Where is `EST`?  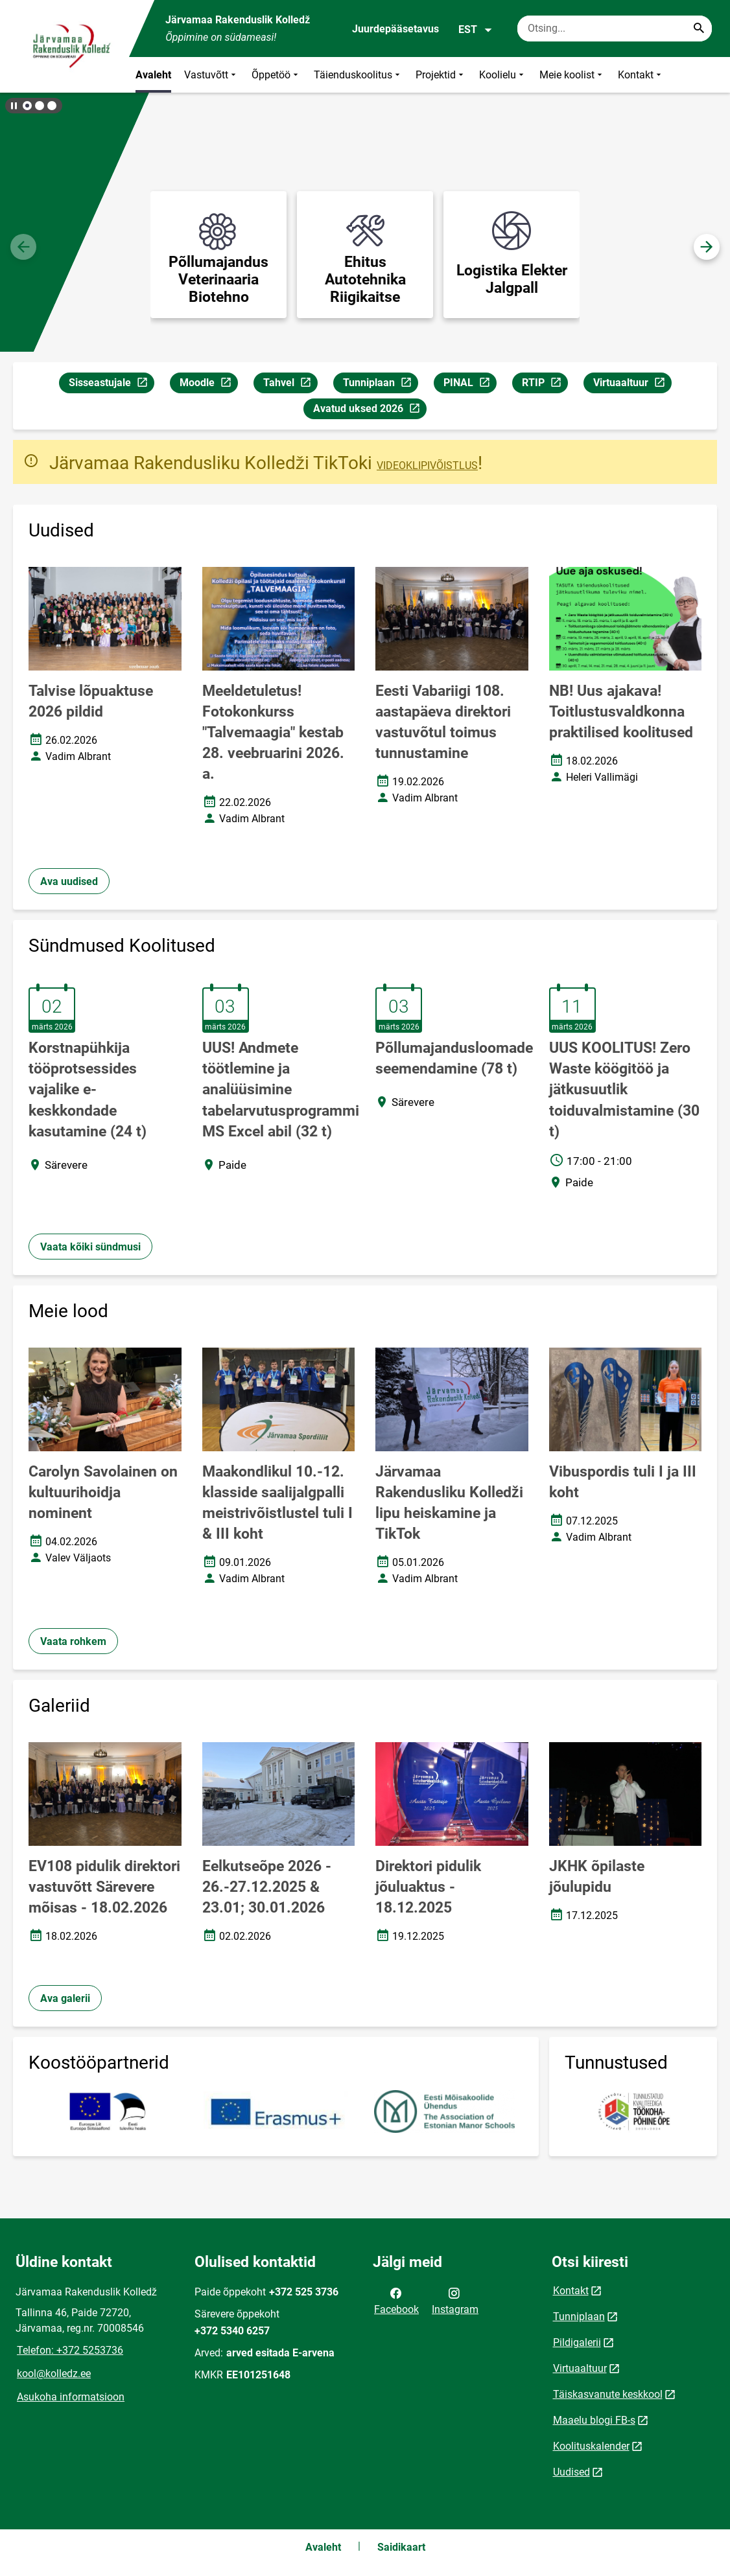 EST is located at coordinates (475, 30).